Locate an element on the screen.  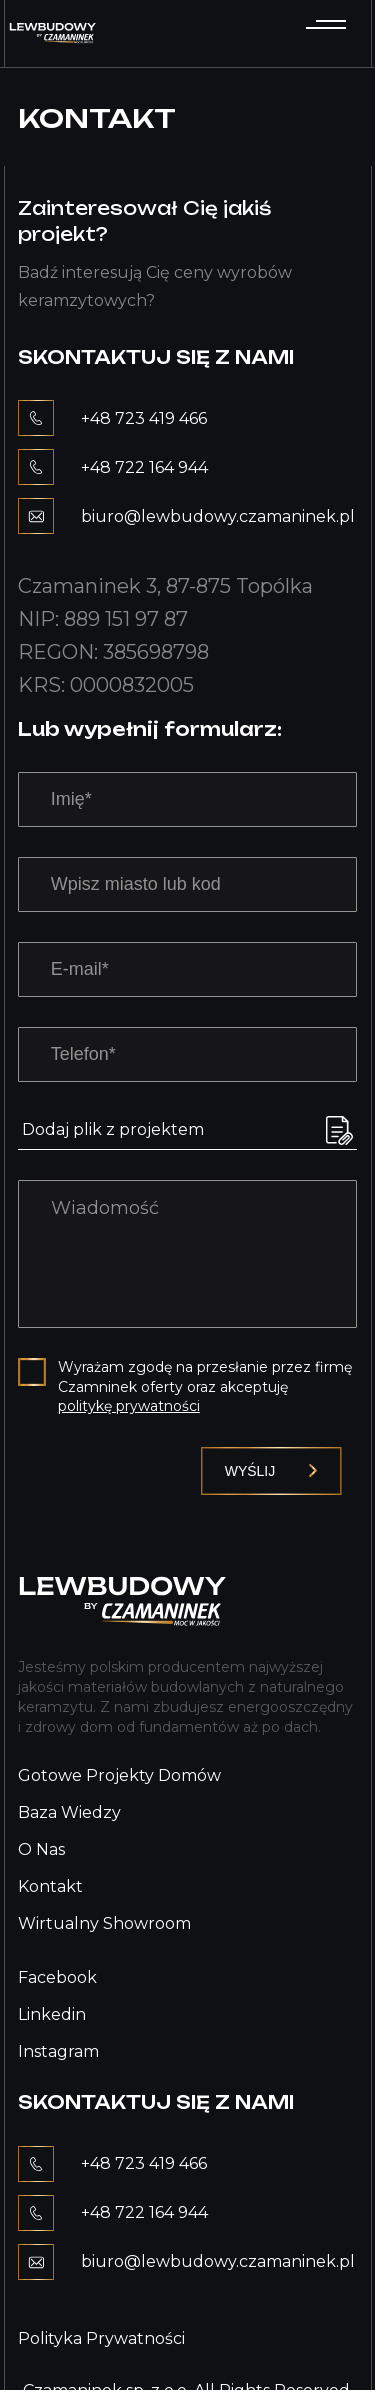
O nas is located at coordinates (41, 1849).